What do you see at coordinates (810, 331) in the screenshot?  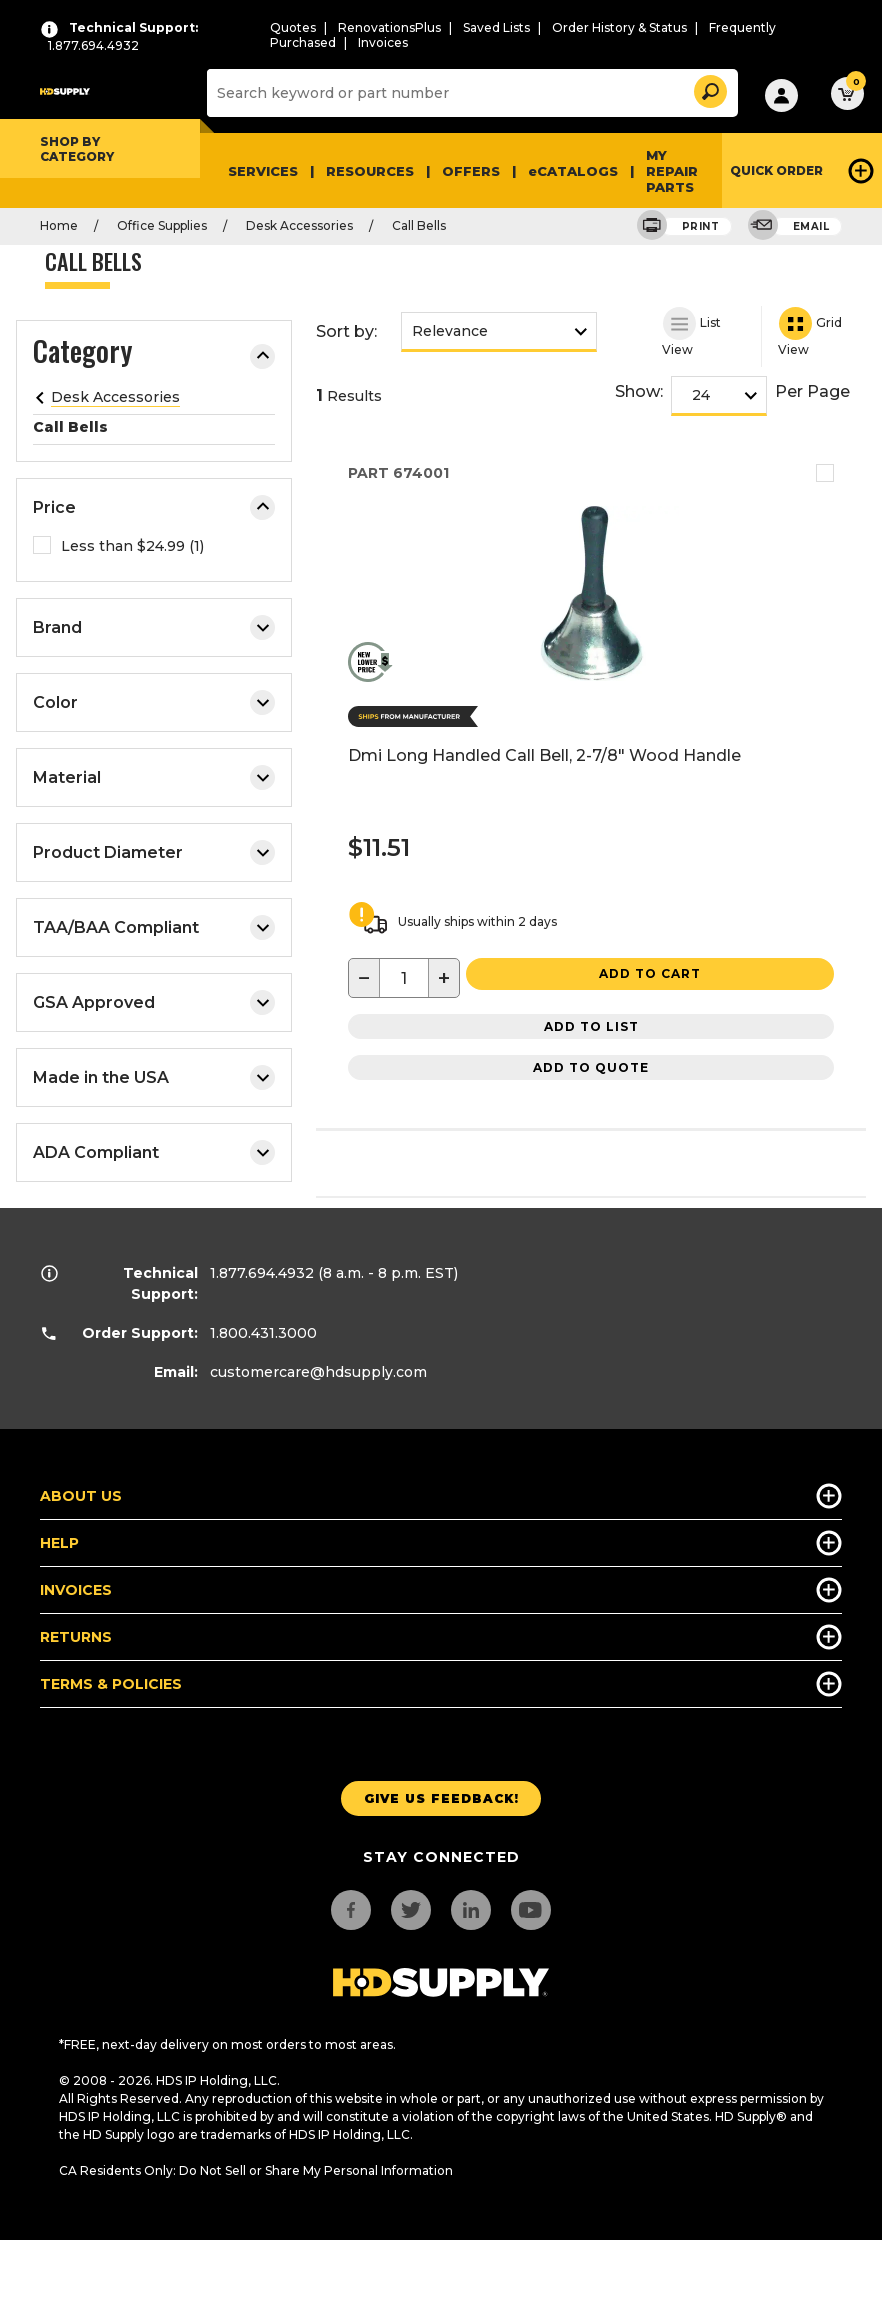 I see `Grid View` at bounding box center [810, 331].